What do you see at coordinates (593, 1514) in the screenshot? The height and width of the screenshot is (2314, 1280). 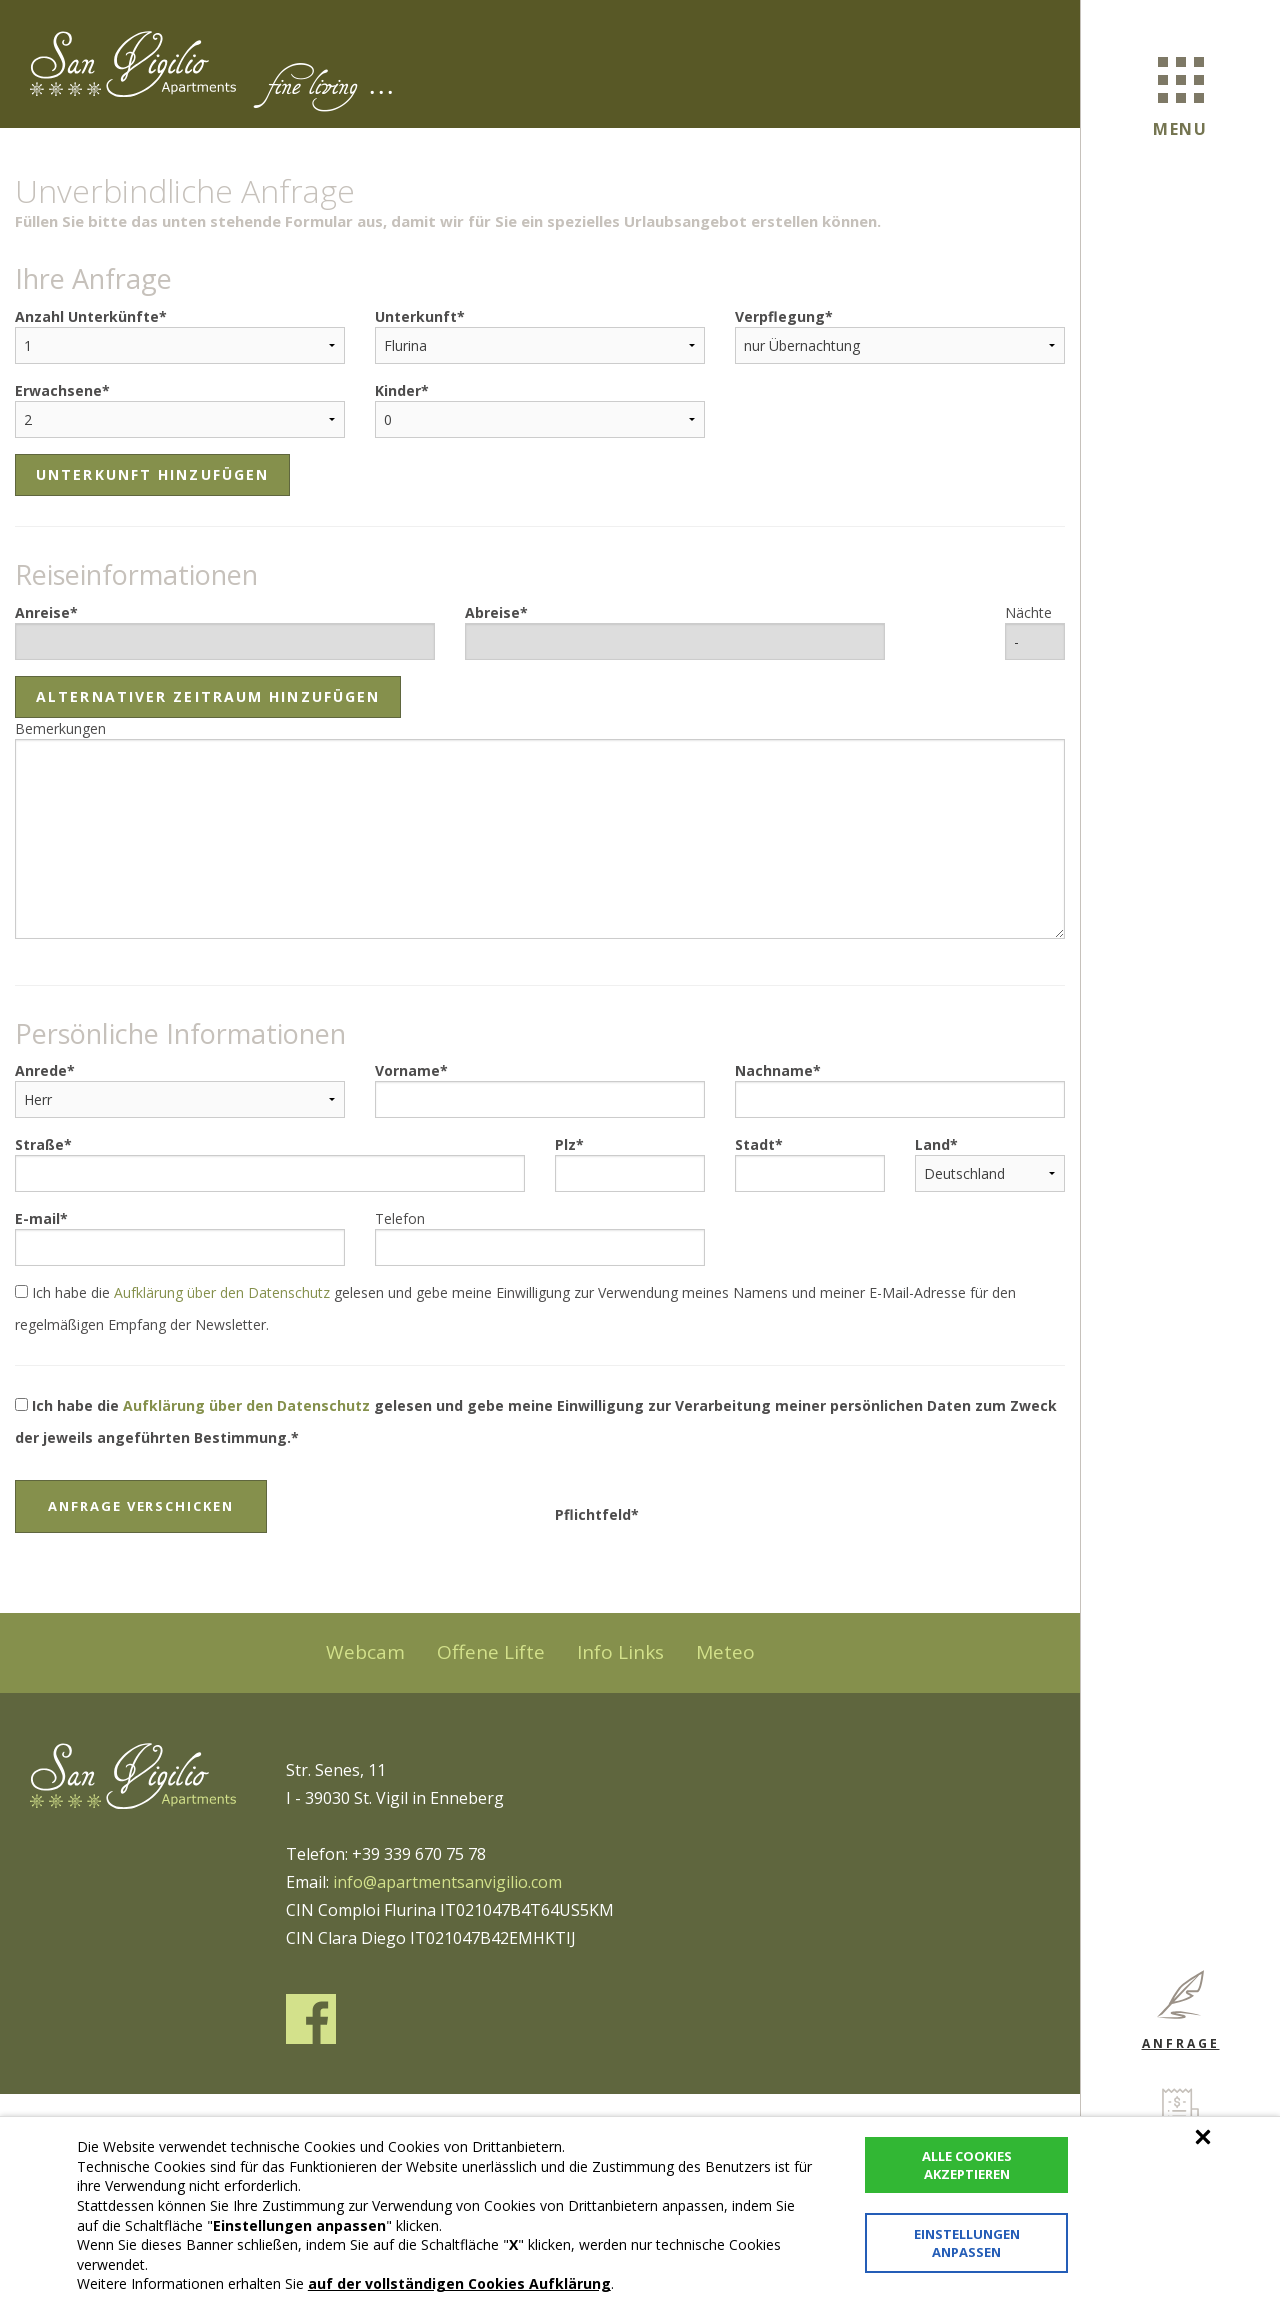 I see `Pflichtfeld` at bounding box center [593, 1514].